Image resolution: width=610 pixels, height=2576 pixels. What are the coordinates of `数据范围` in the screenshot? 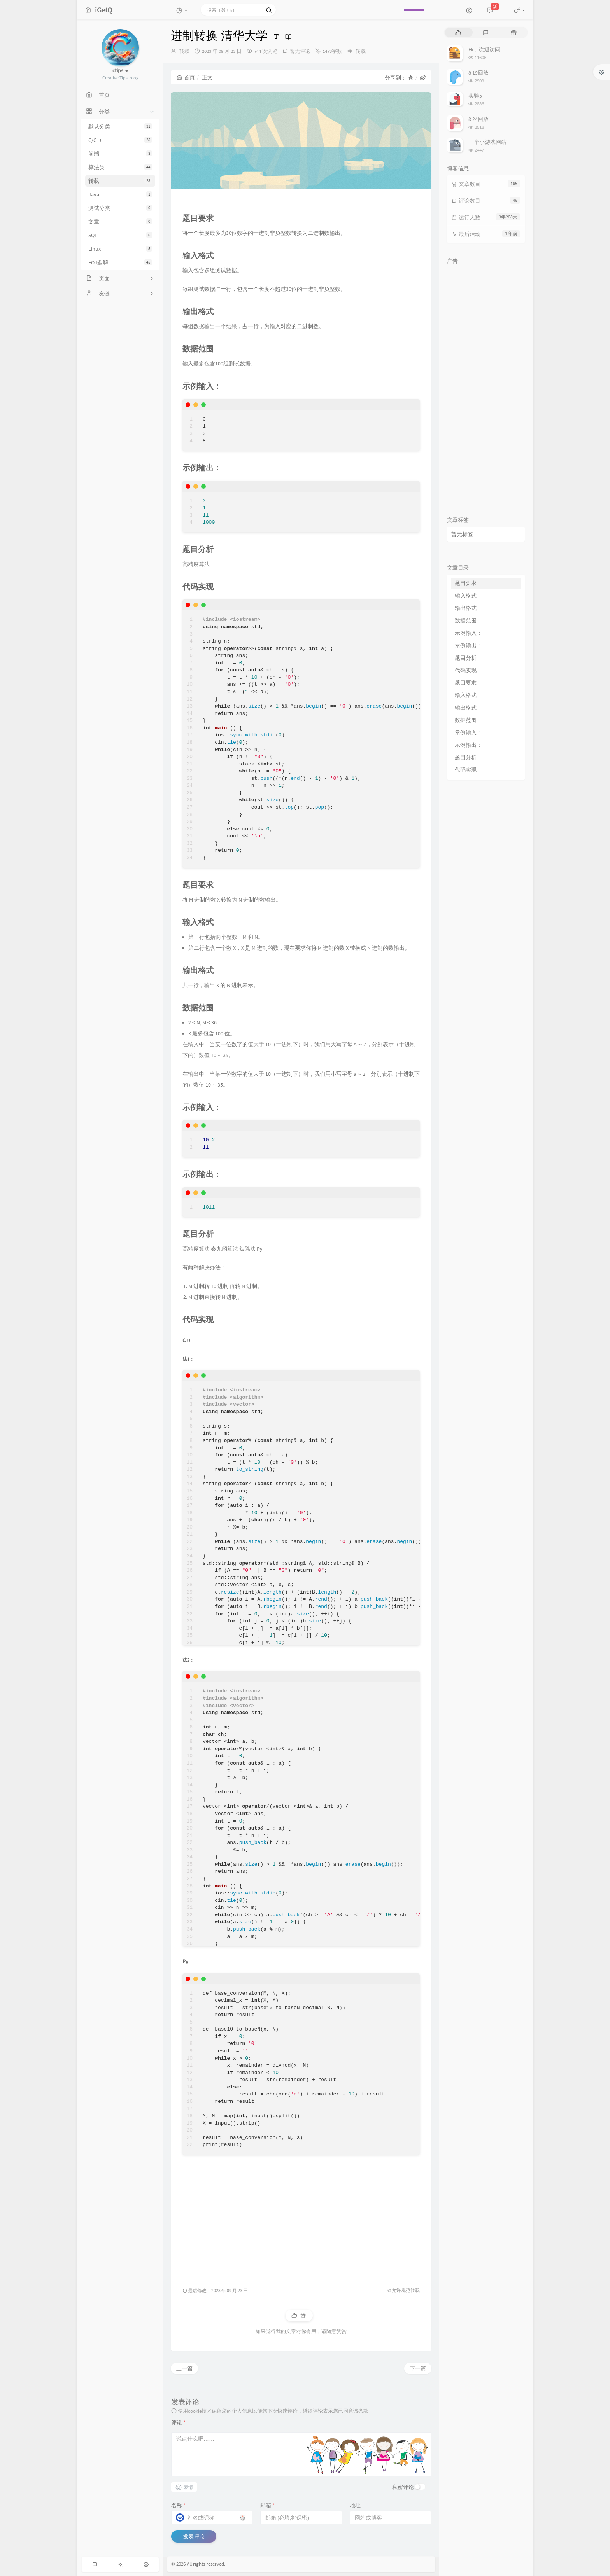 It's located at (466, 620).